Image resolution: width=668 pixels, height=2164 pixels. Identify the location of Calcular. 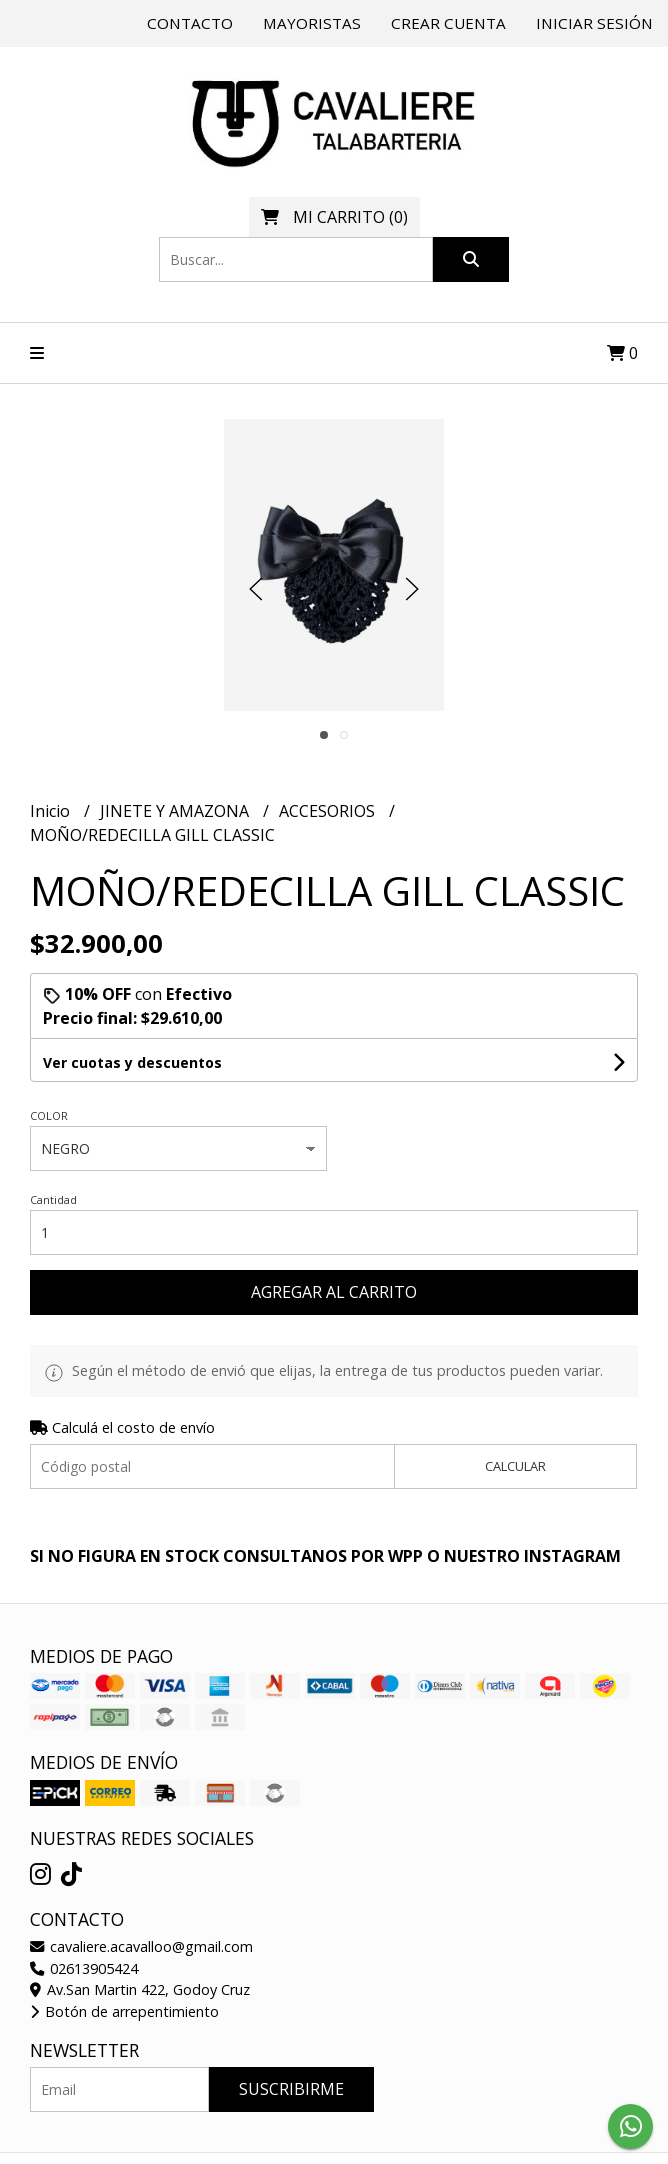
(515, 1466).